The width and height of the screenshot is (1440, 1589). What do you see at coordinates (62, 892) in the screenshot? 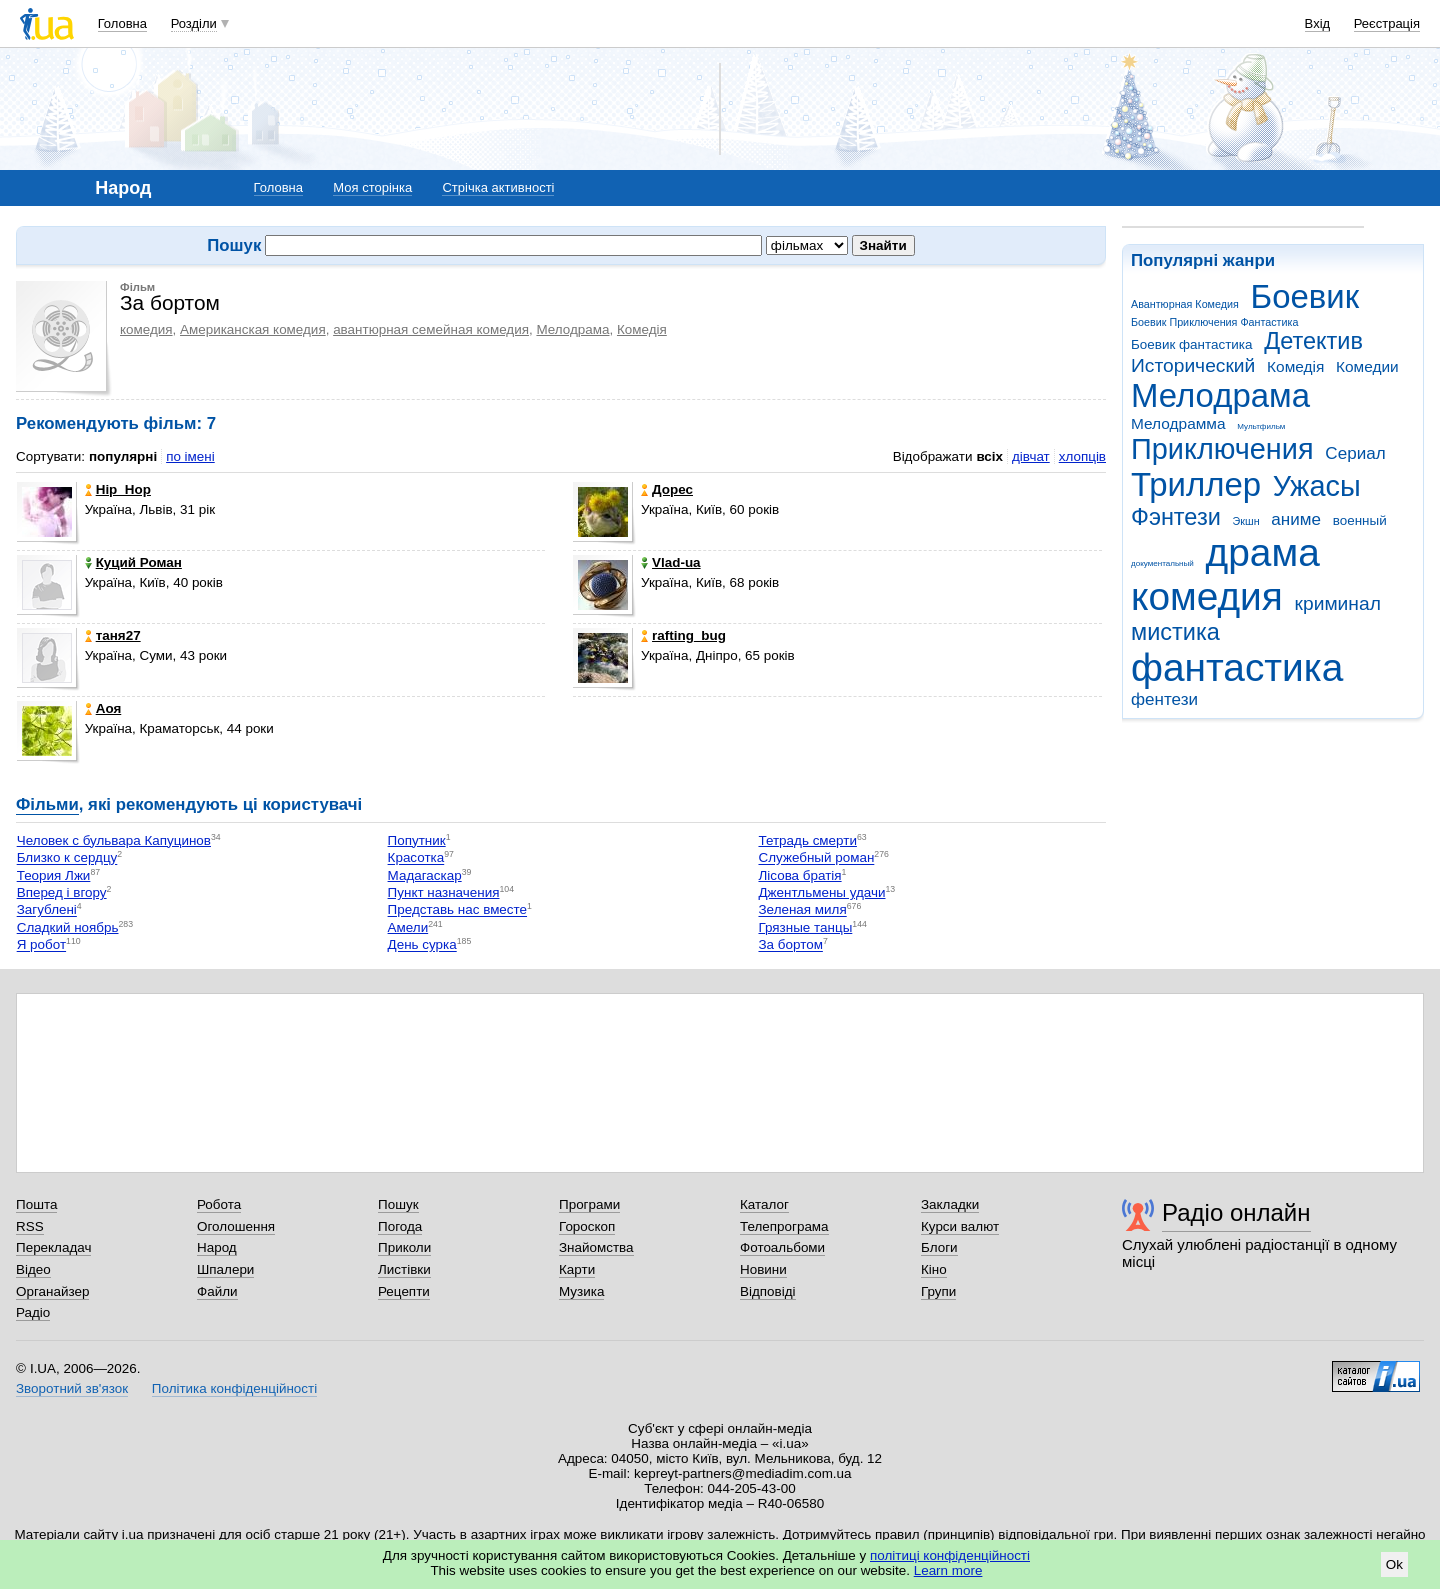
I see `Вперед і вгору` at bounding box center [62, 892].